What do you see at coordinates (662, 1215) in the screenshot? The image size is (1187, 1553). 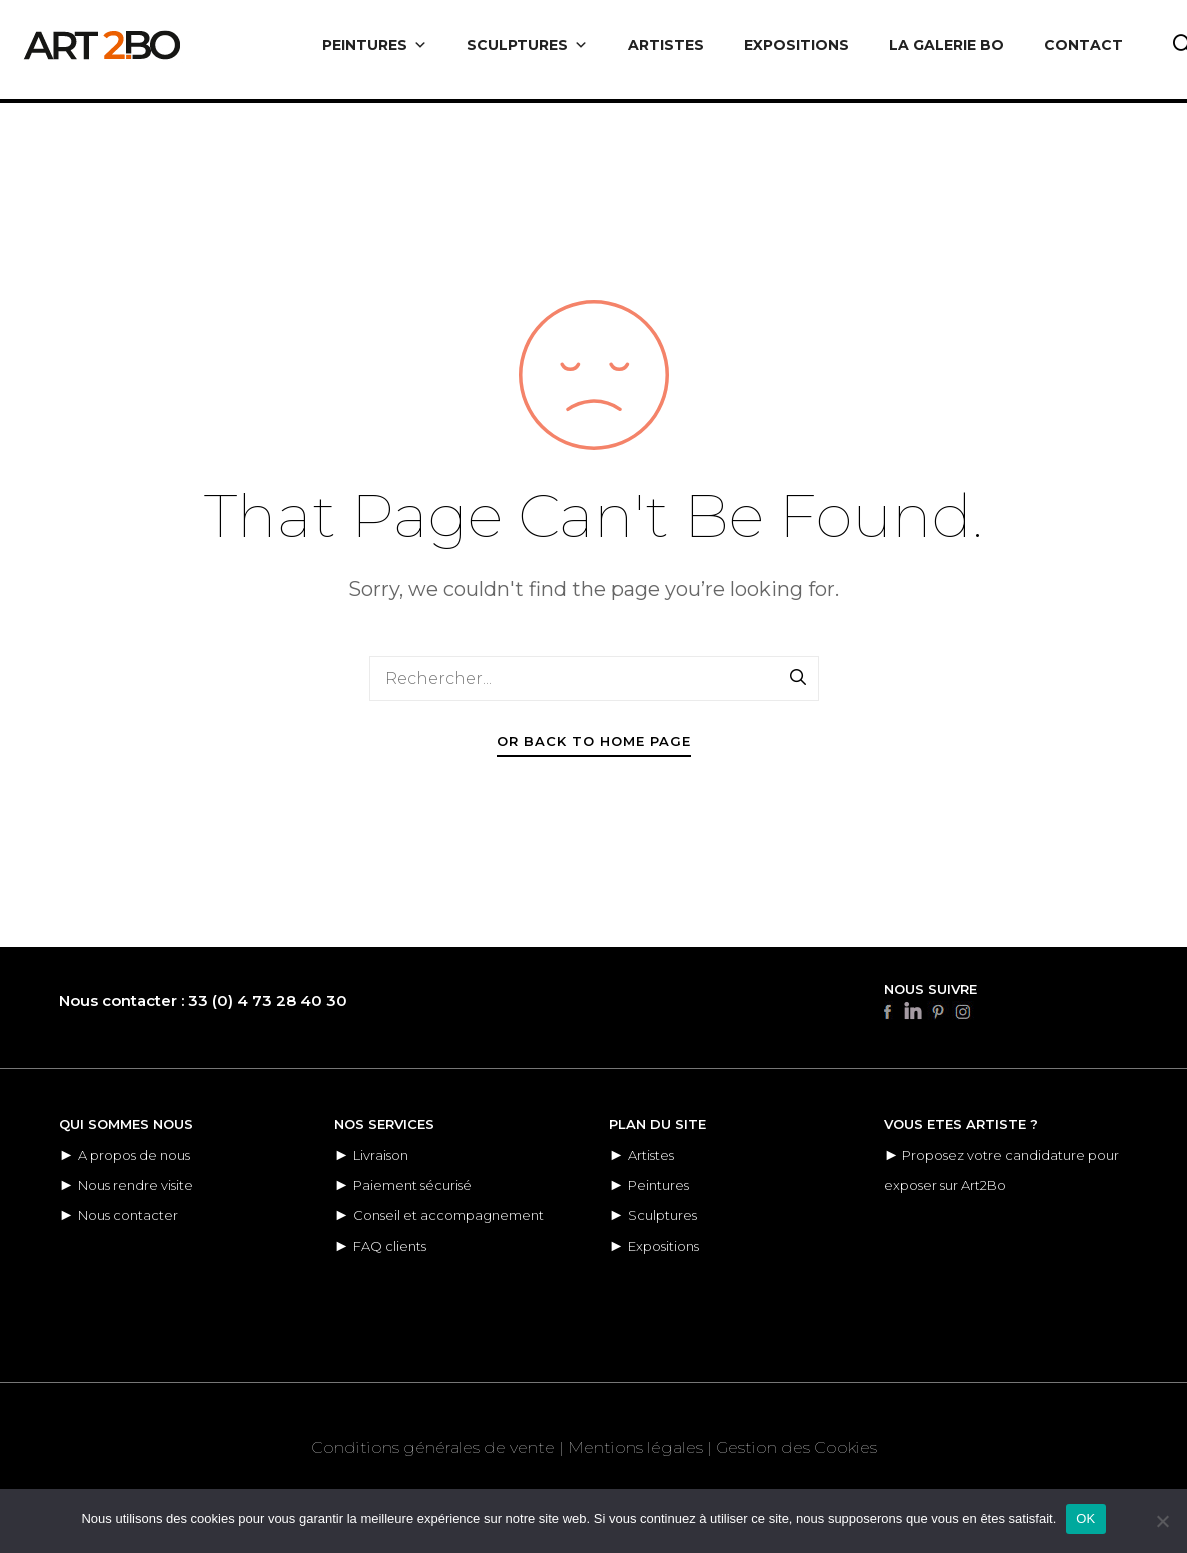 I see `Sculptures` at bounding box center [662, 1215].